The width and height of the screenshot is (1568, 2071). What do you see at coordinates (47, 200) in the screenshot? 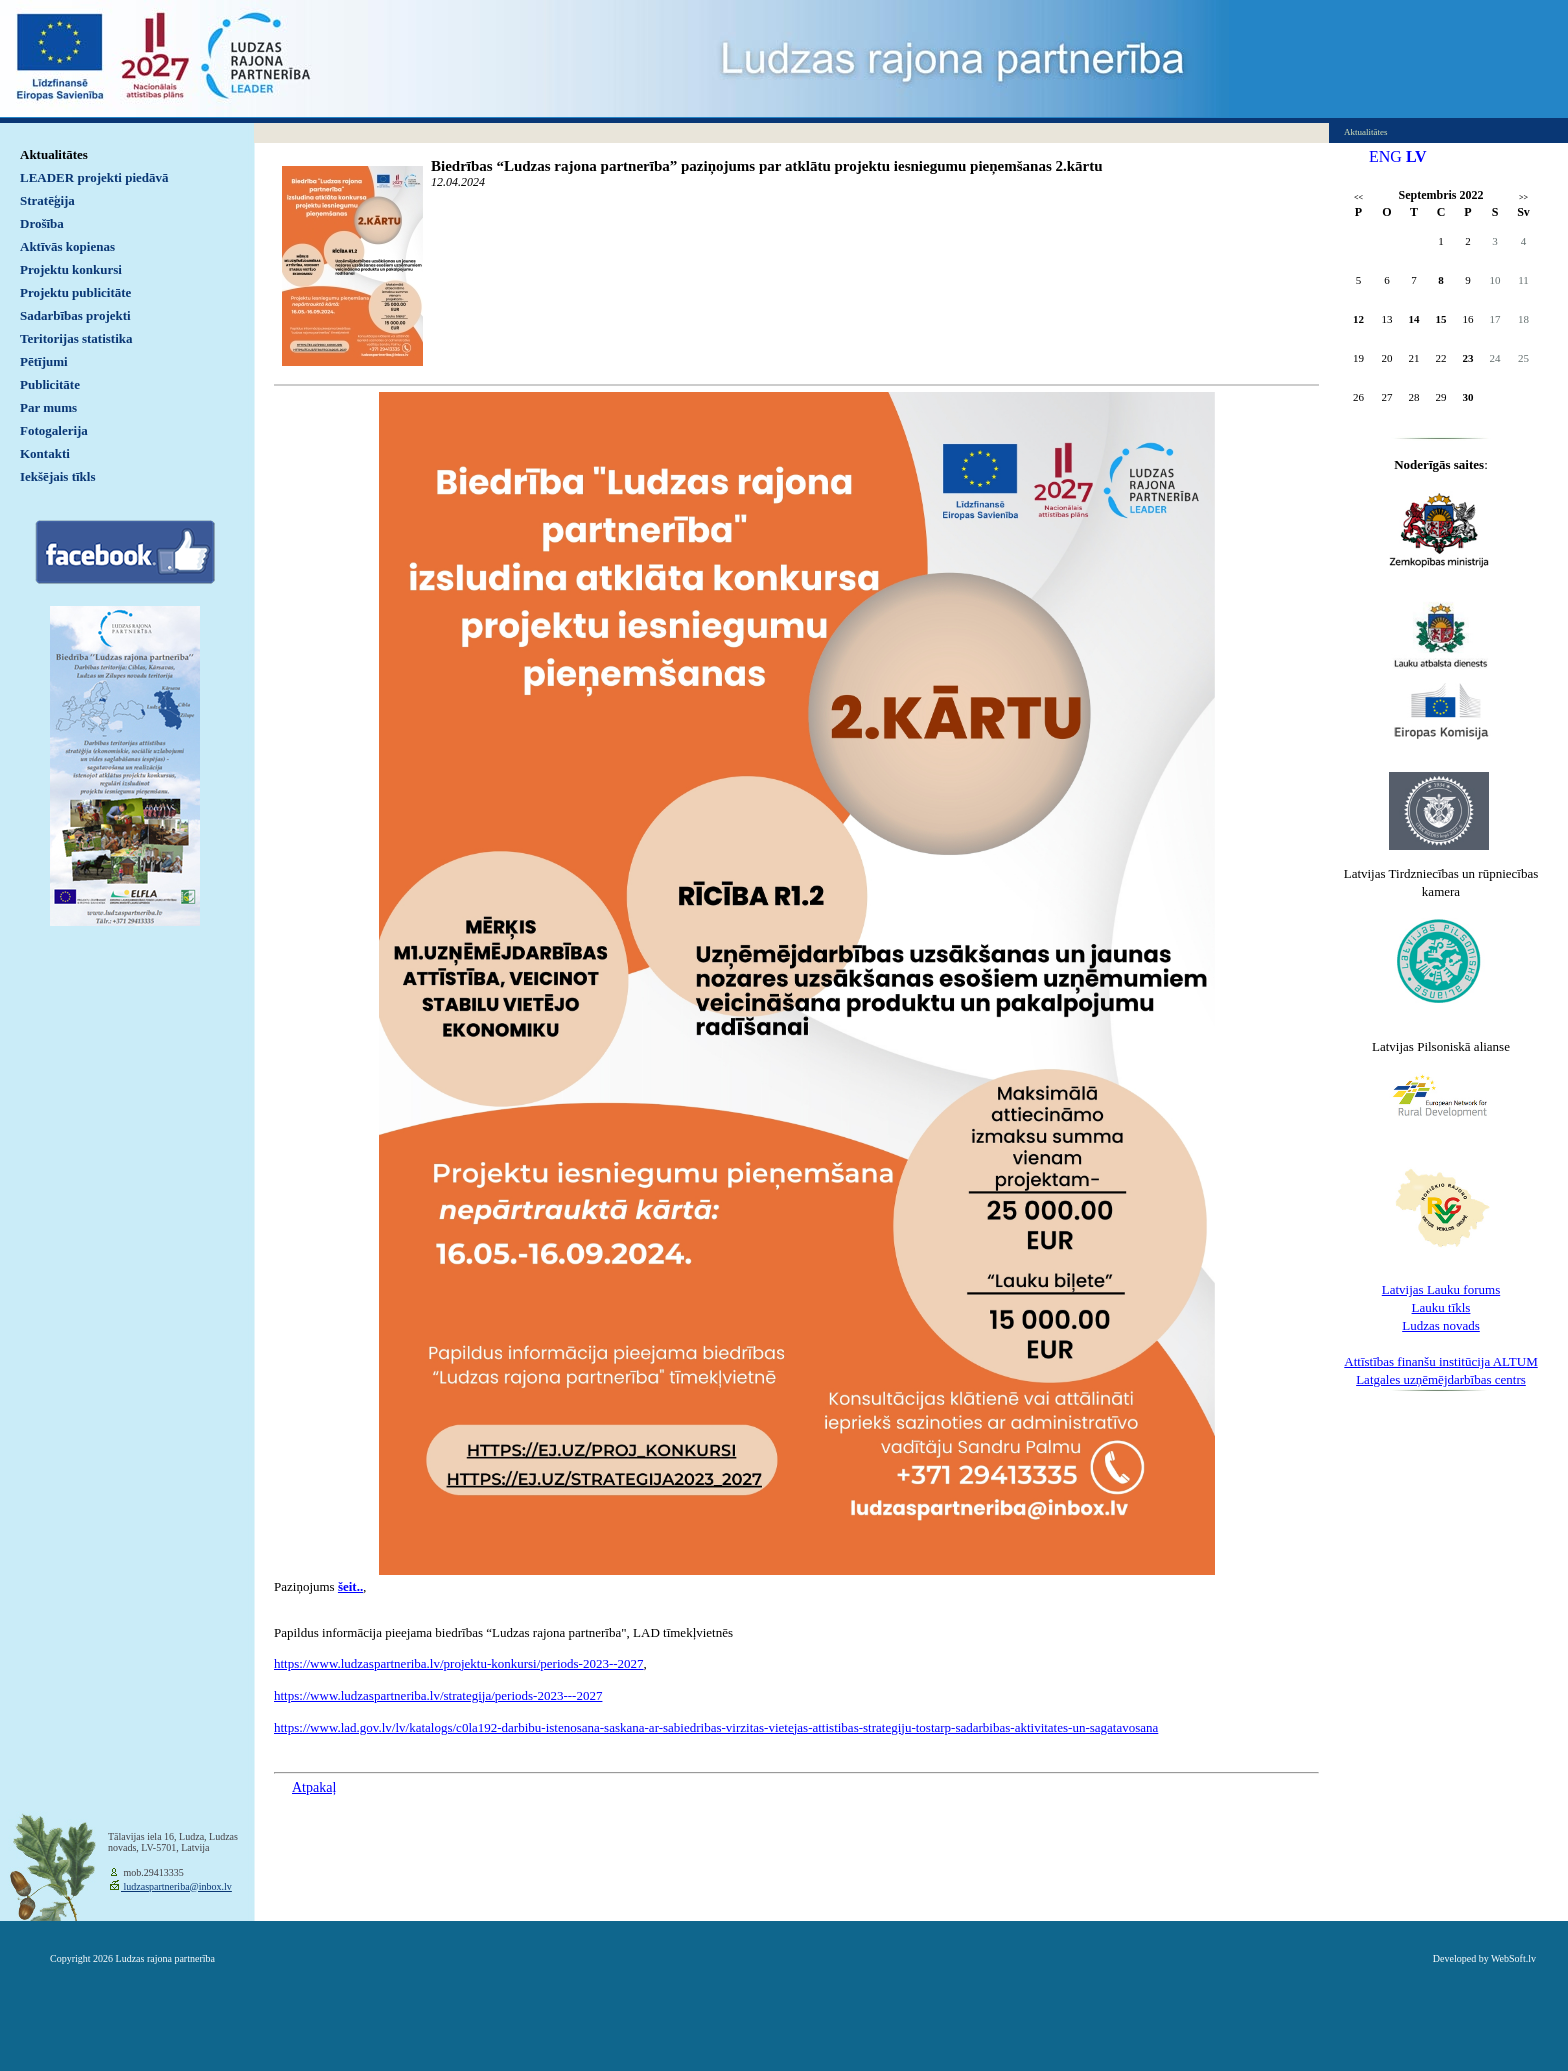
I see `Stratēģija` at bounding box center [47, 200].